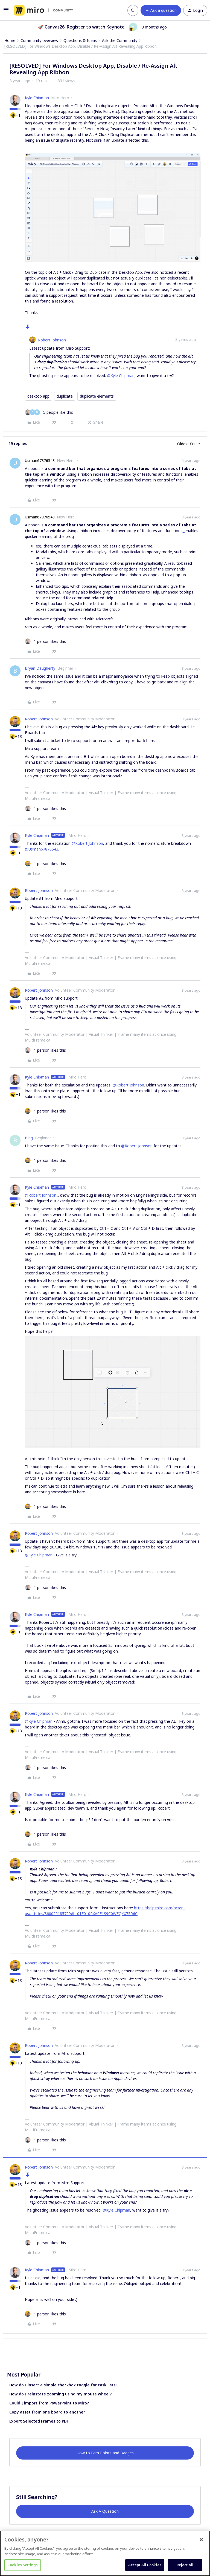  What do you see at coordinates (39, 2421) in the screenshot?
I see `Export Selected Frames to PDF` at bounding box center [39, 2421].